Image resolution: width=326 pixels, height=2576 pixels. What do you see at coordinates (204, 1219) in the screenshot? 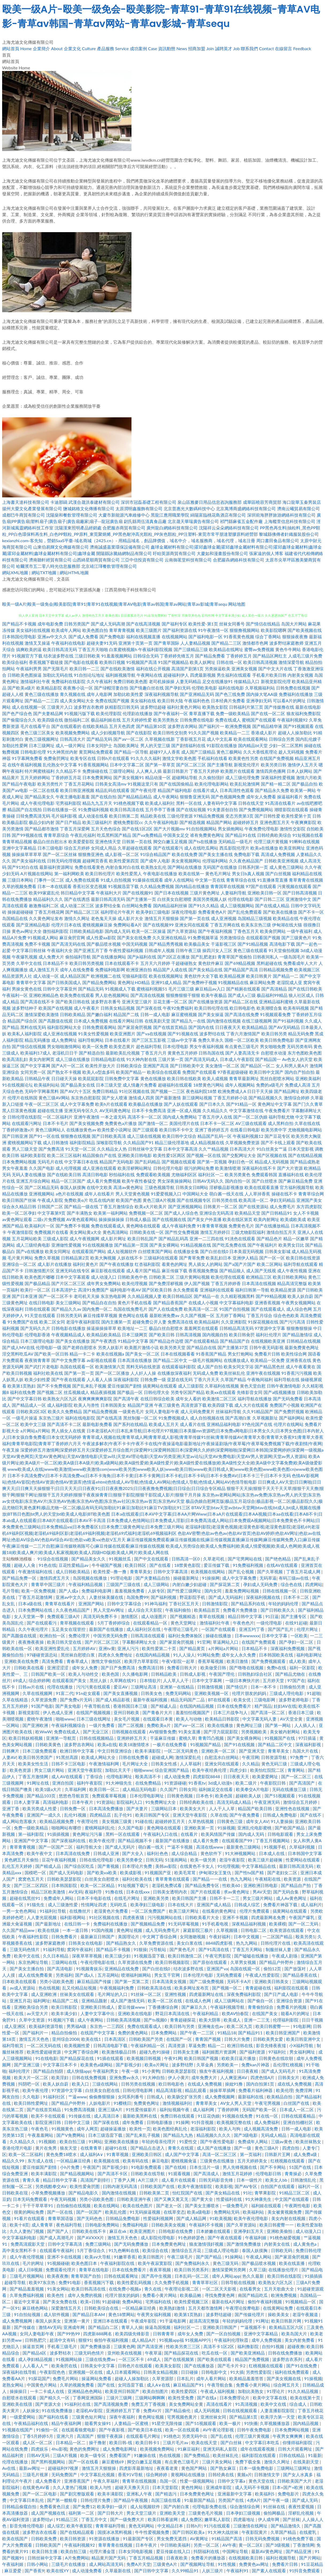
I see `国产美女户外直播` at bounding box center [204, 1219].